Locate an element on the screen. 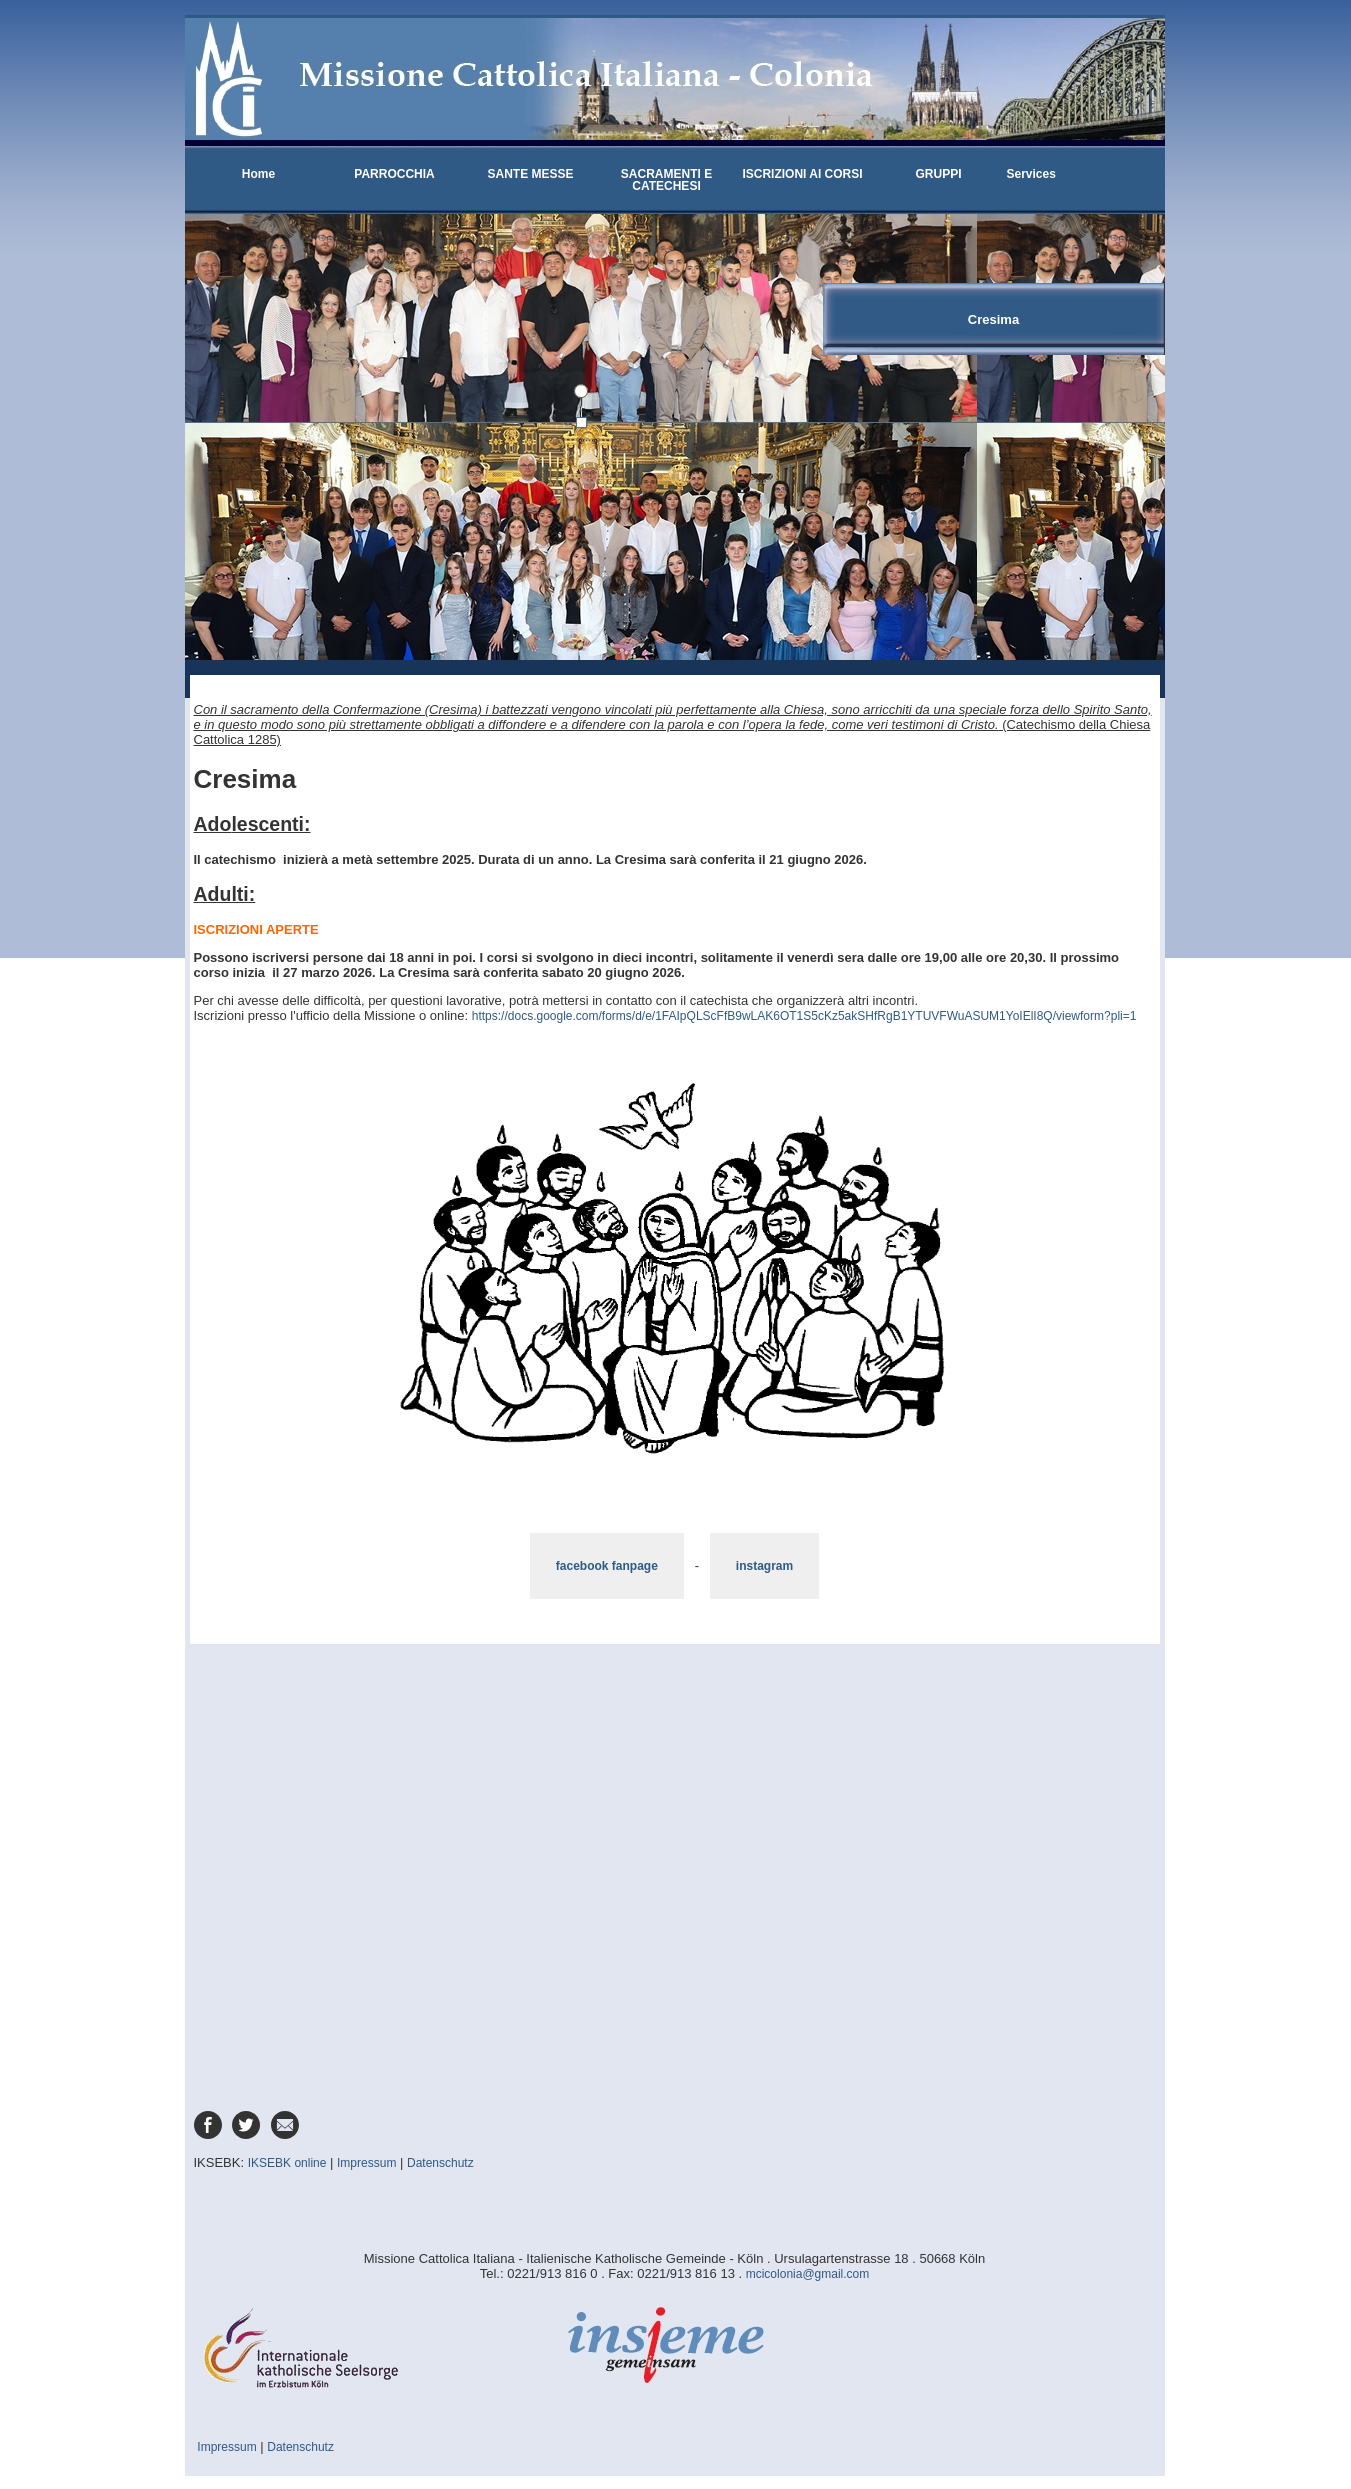  PARROCCHIA is located at coordinates (394, 174).